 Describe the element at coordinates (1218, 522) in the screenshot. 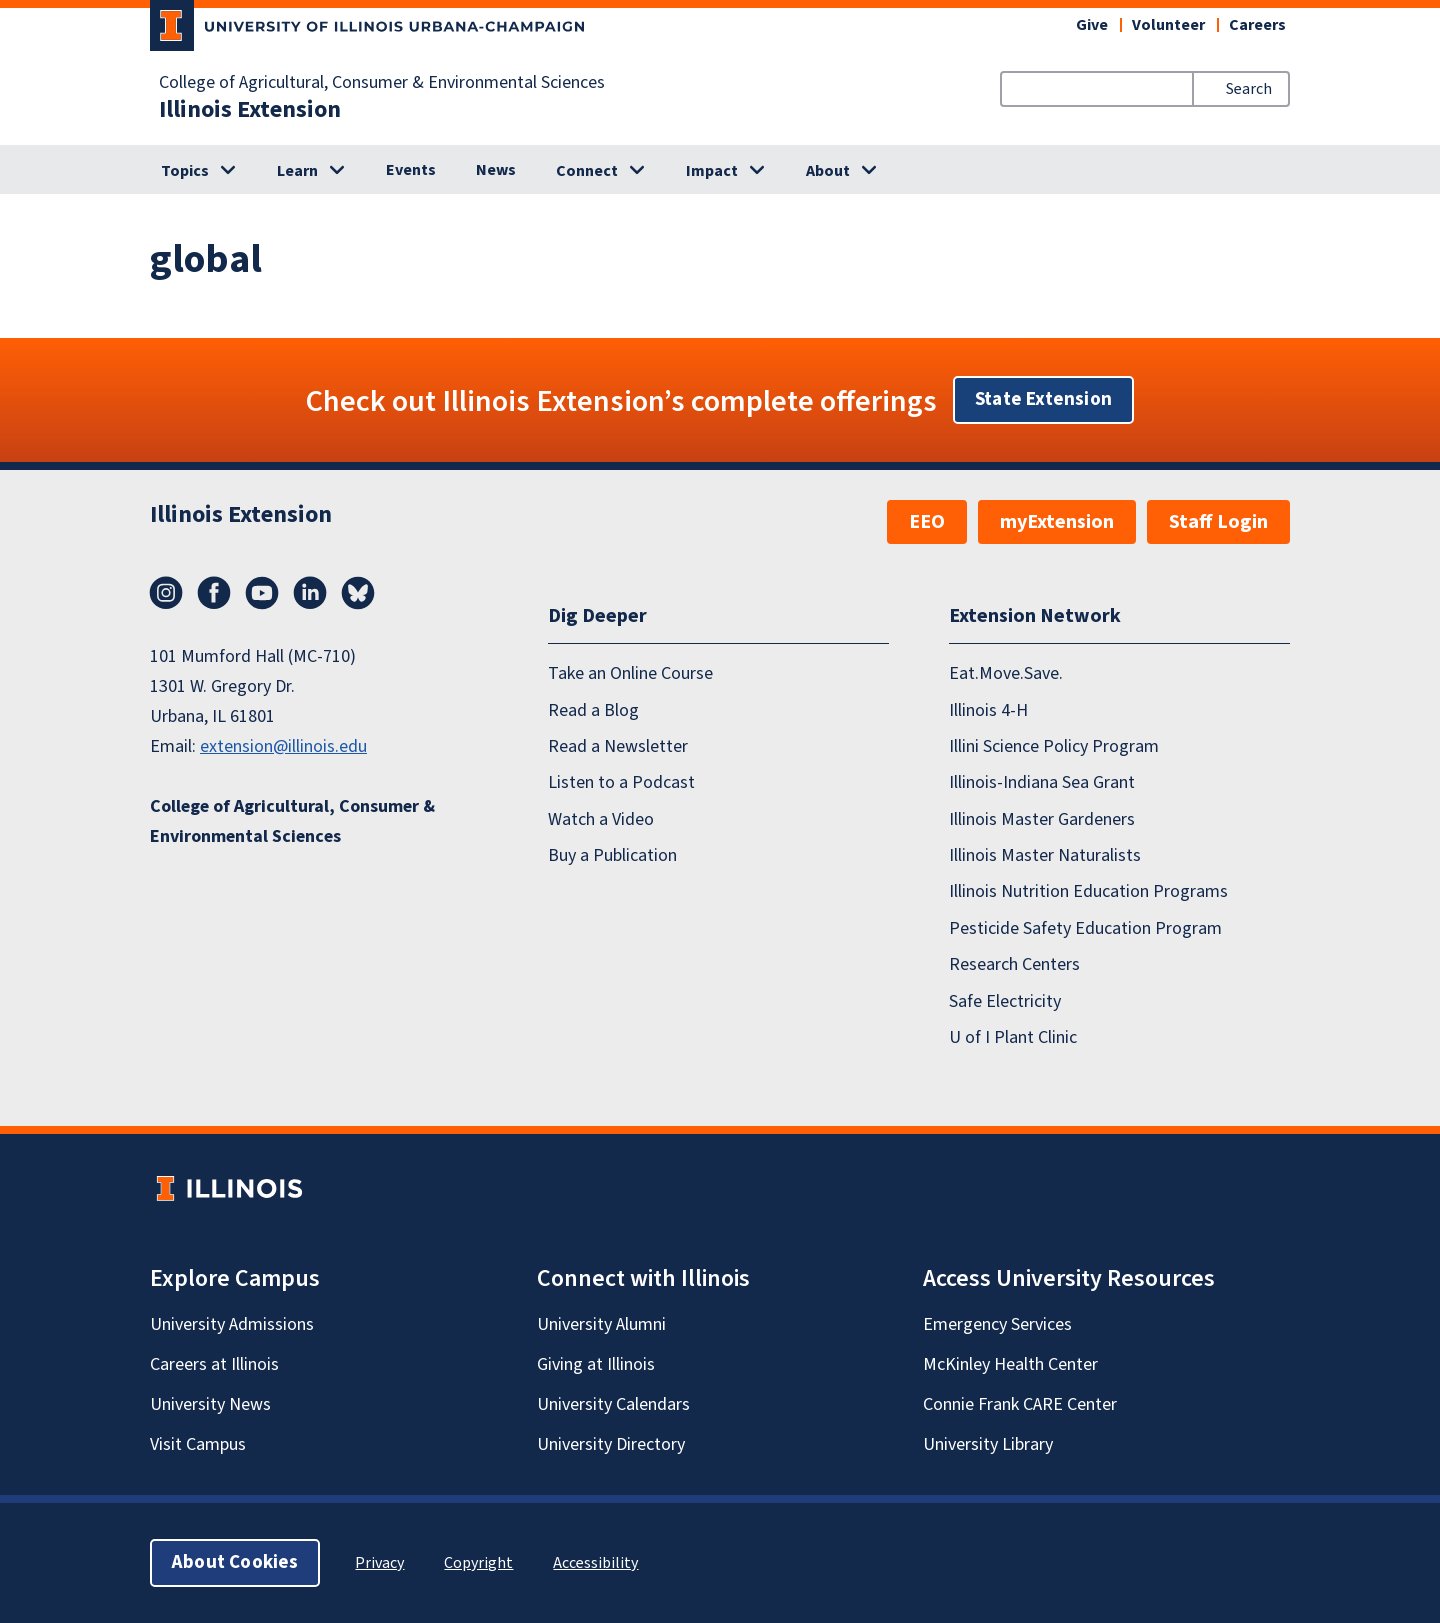

I see `Staff Login` at that location.